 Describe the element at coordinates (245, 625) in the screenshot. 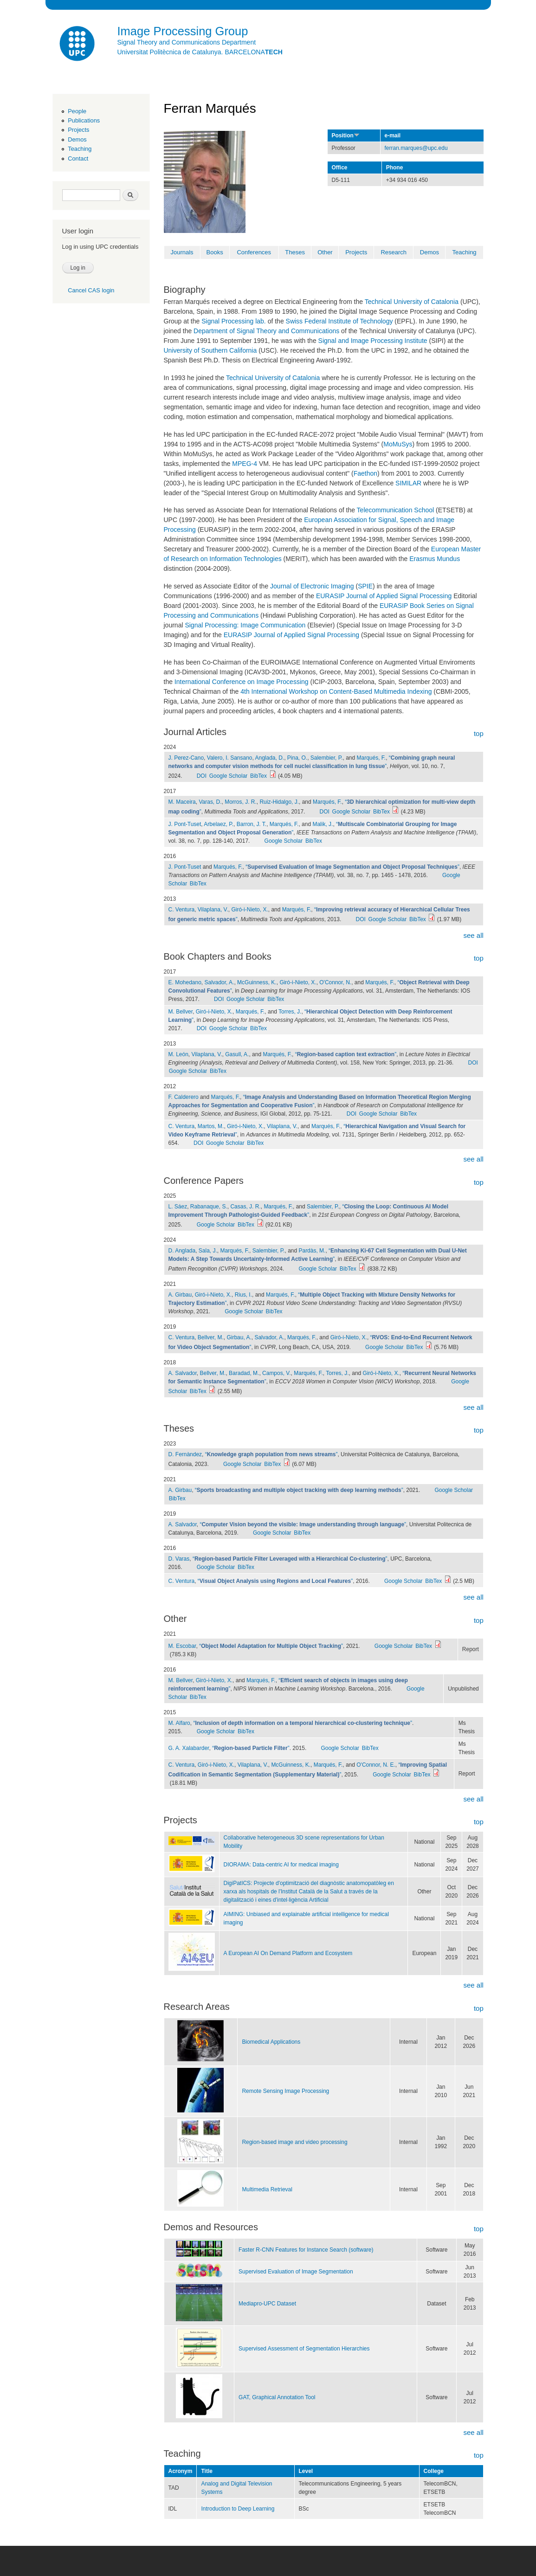

I see `Signal Processing: Image Communication` at that location.